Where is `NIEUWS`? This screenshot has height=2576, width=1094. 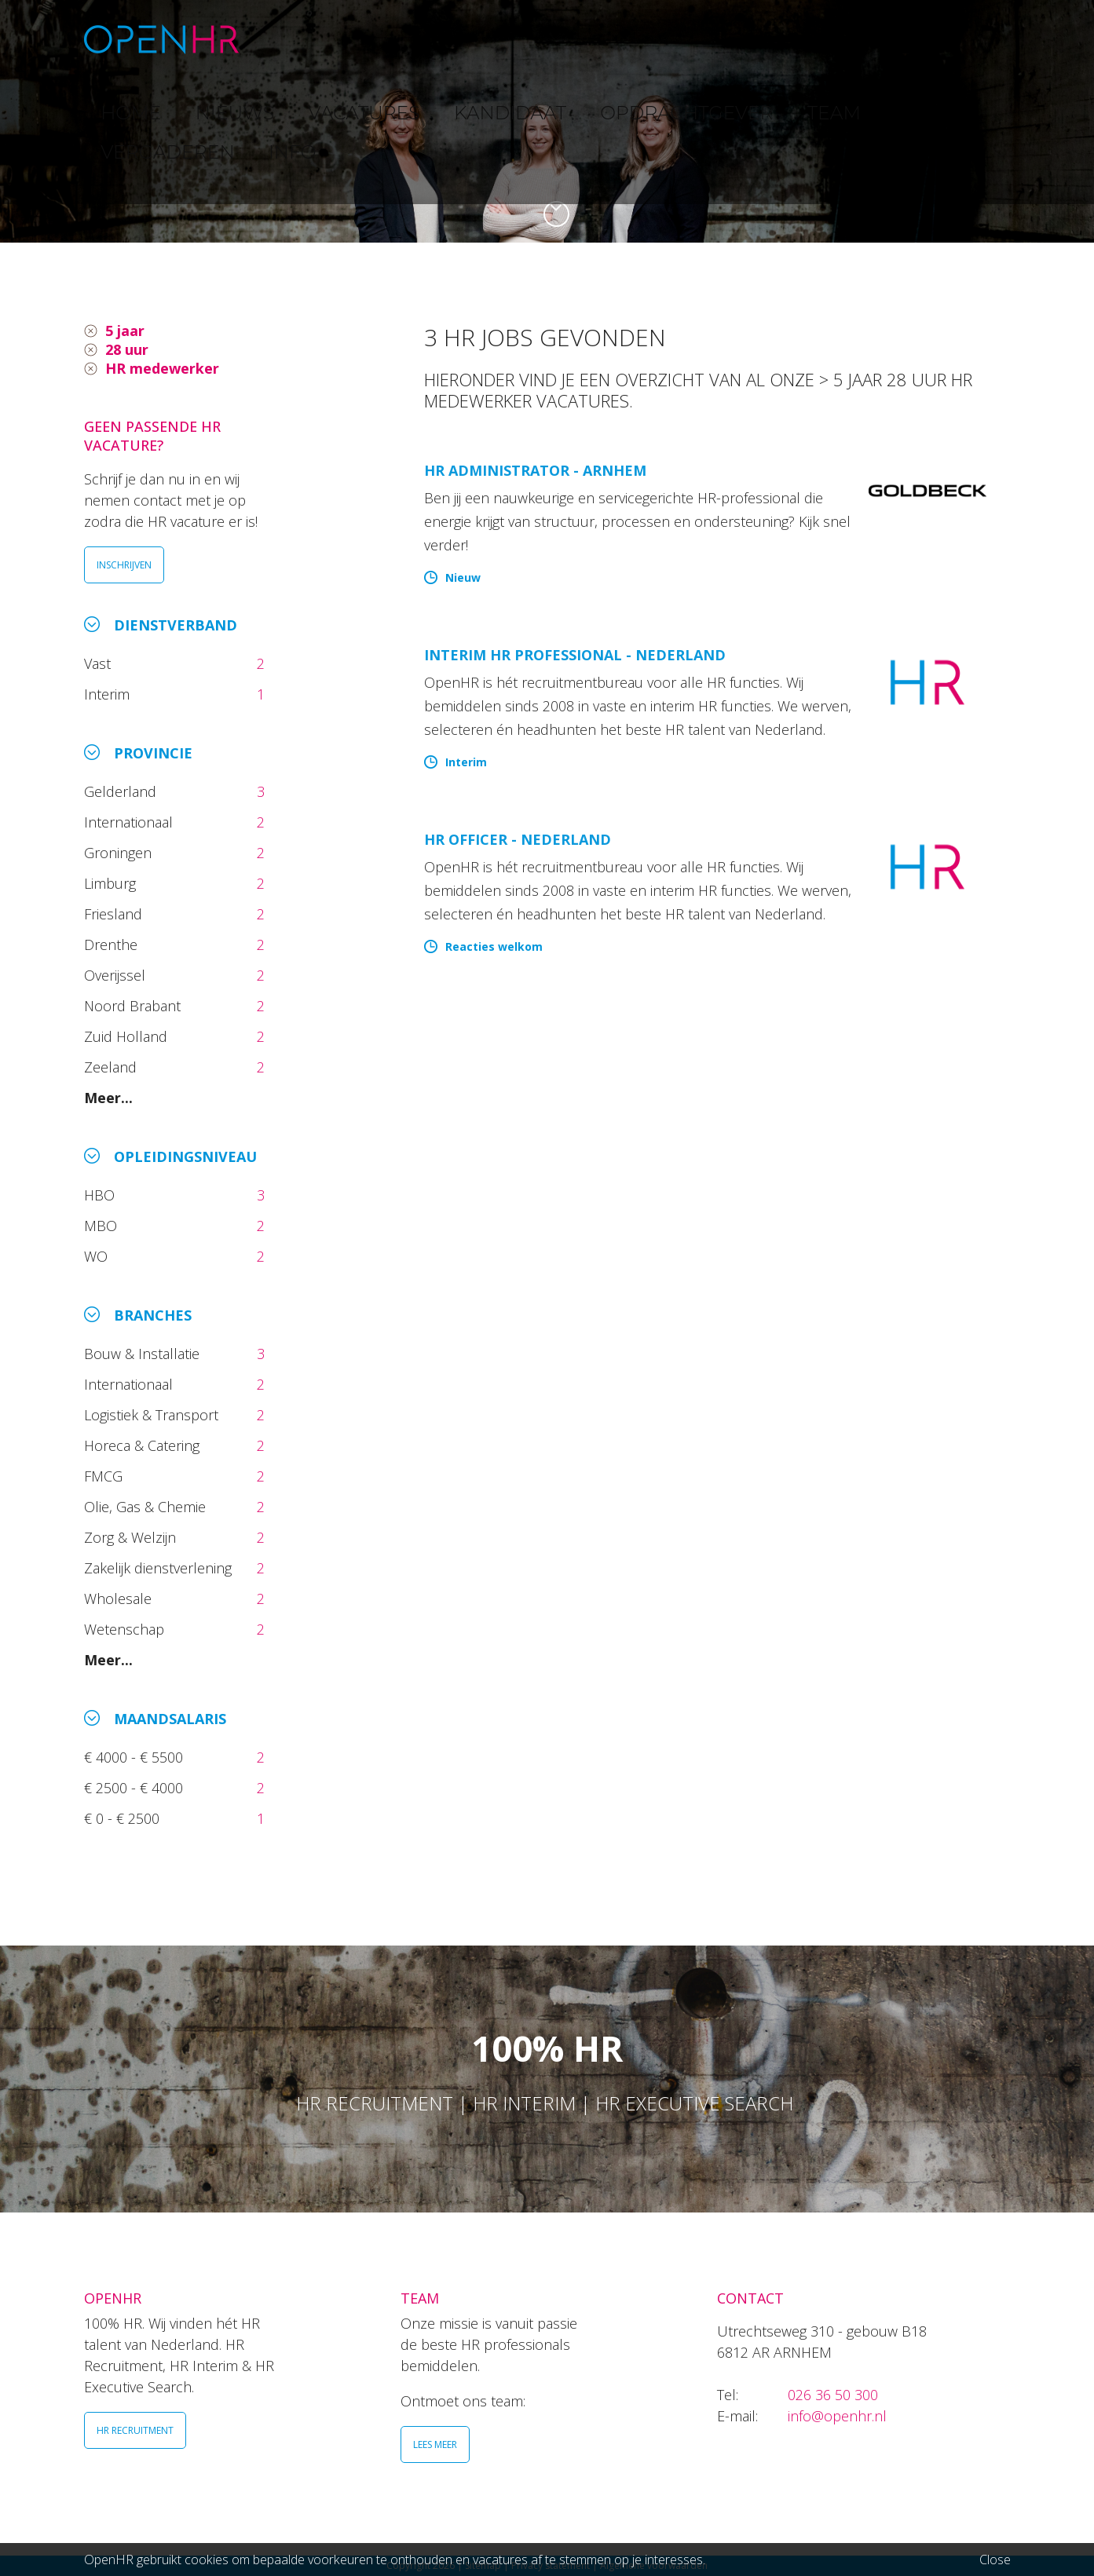
NIEUWS is located at coordinates (367, 38).